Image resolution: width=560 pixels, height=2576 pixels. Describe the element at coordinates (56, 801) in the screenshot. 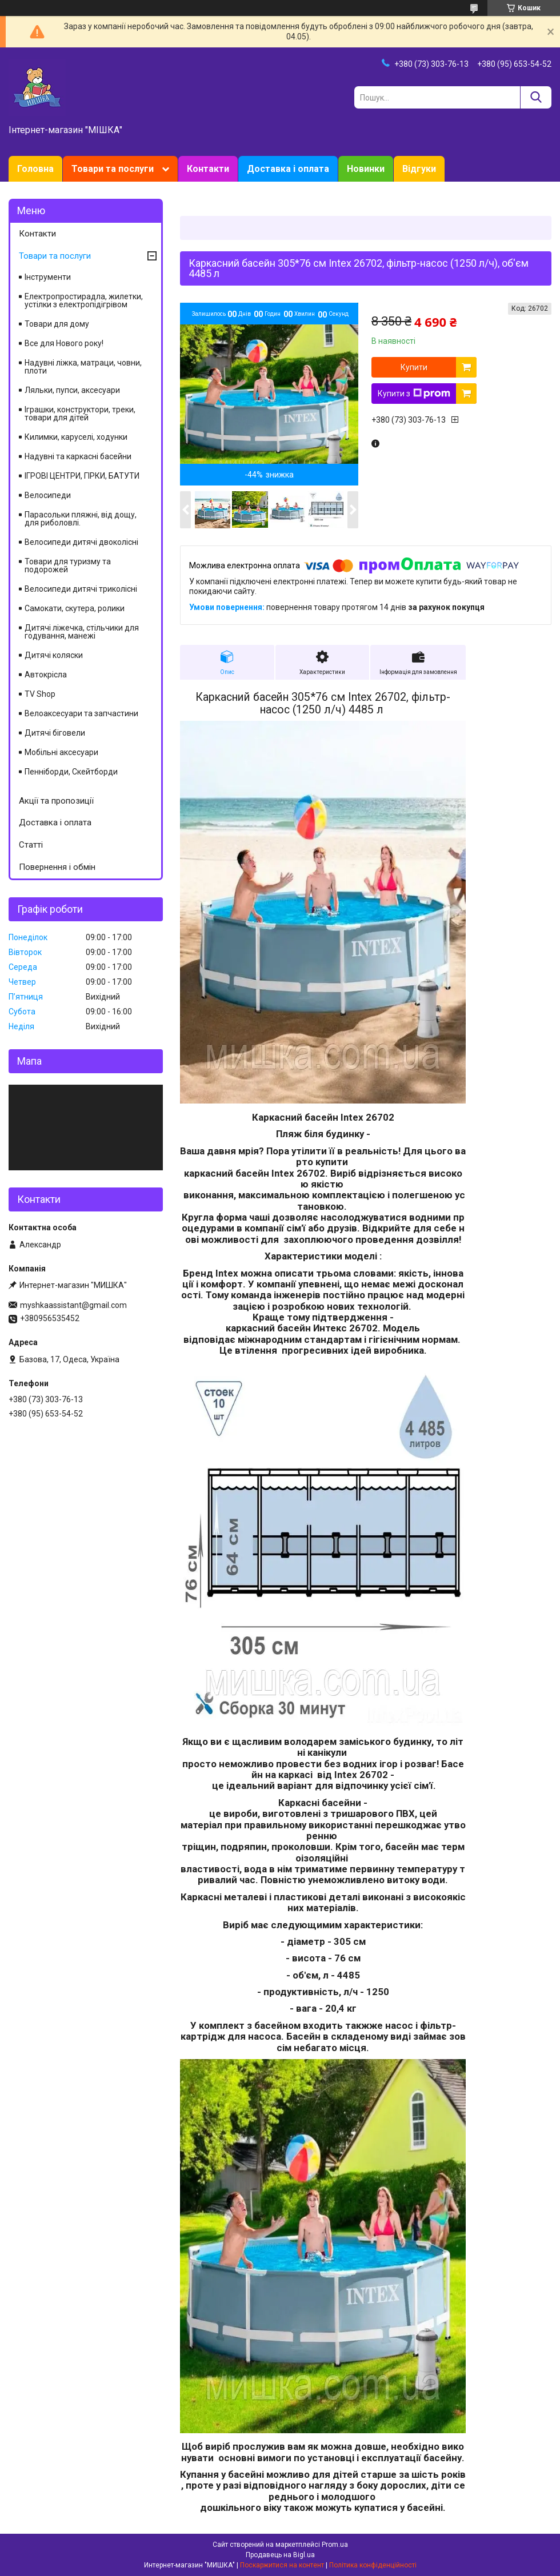

I see `Акції та пропозиції` at that location.